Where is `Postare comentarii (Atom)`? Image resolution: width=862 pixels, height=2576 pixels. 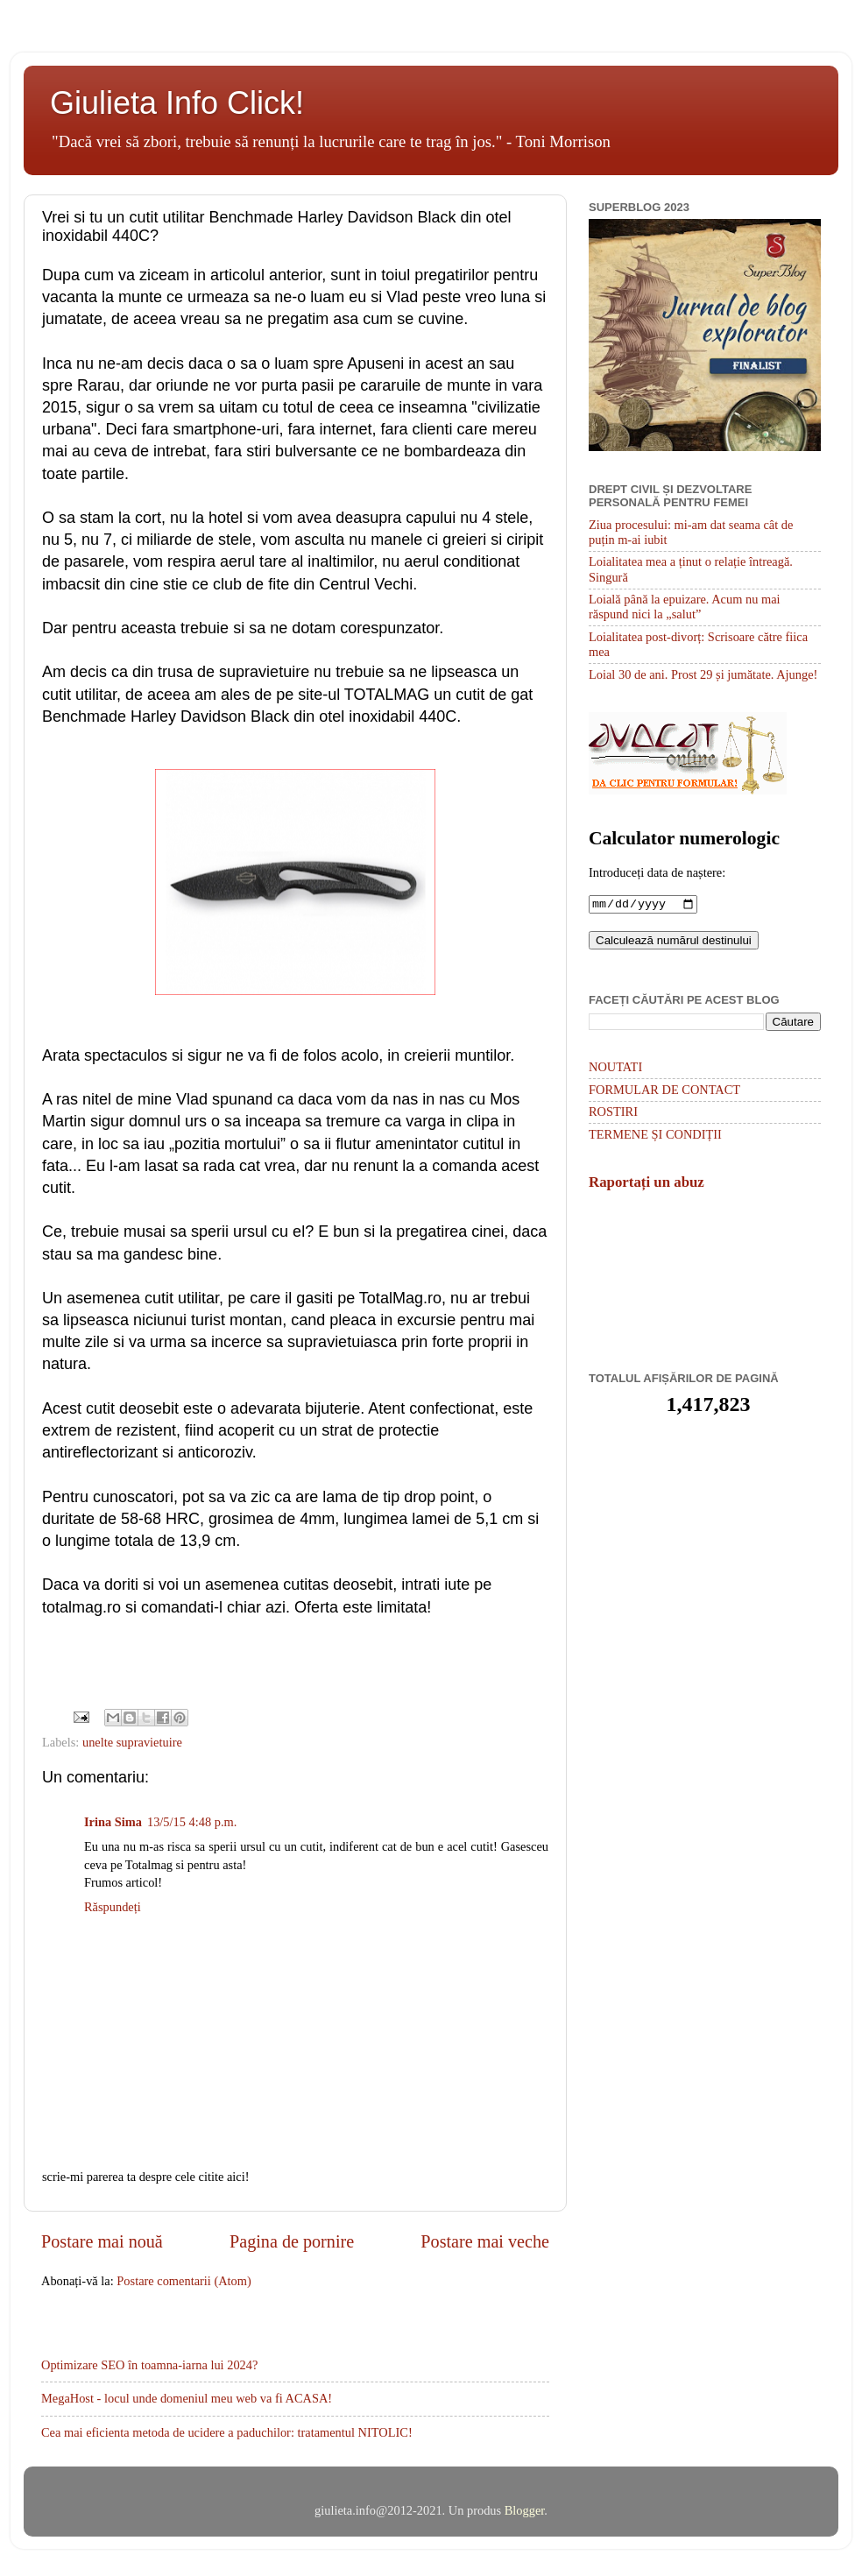
Postare comentarii (Atom) is located at coordinates (184, 2281).